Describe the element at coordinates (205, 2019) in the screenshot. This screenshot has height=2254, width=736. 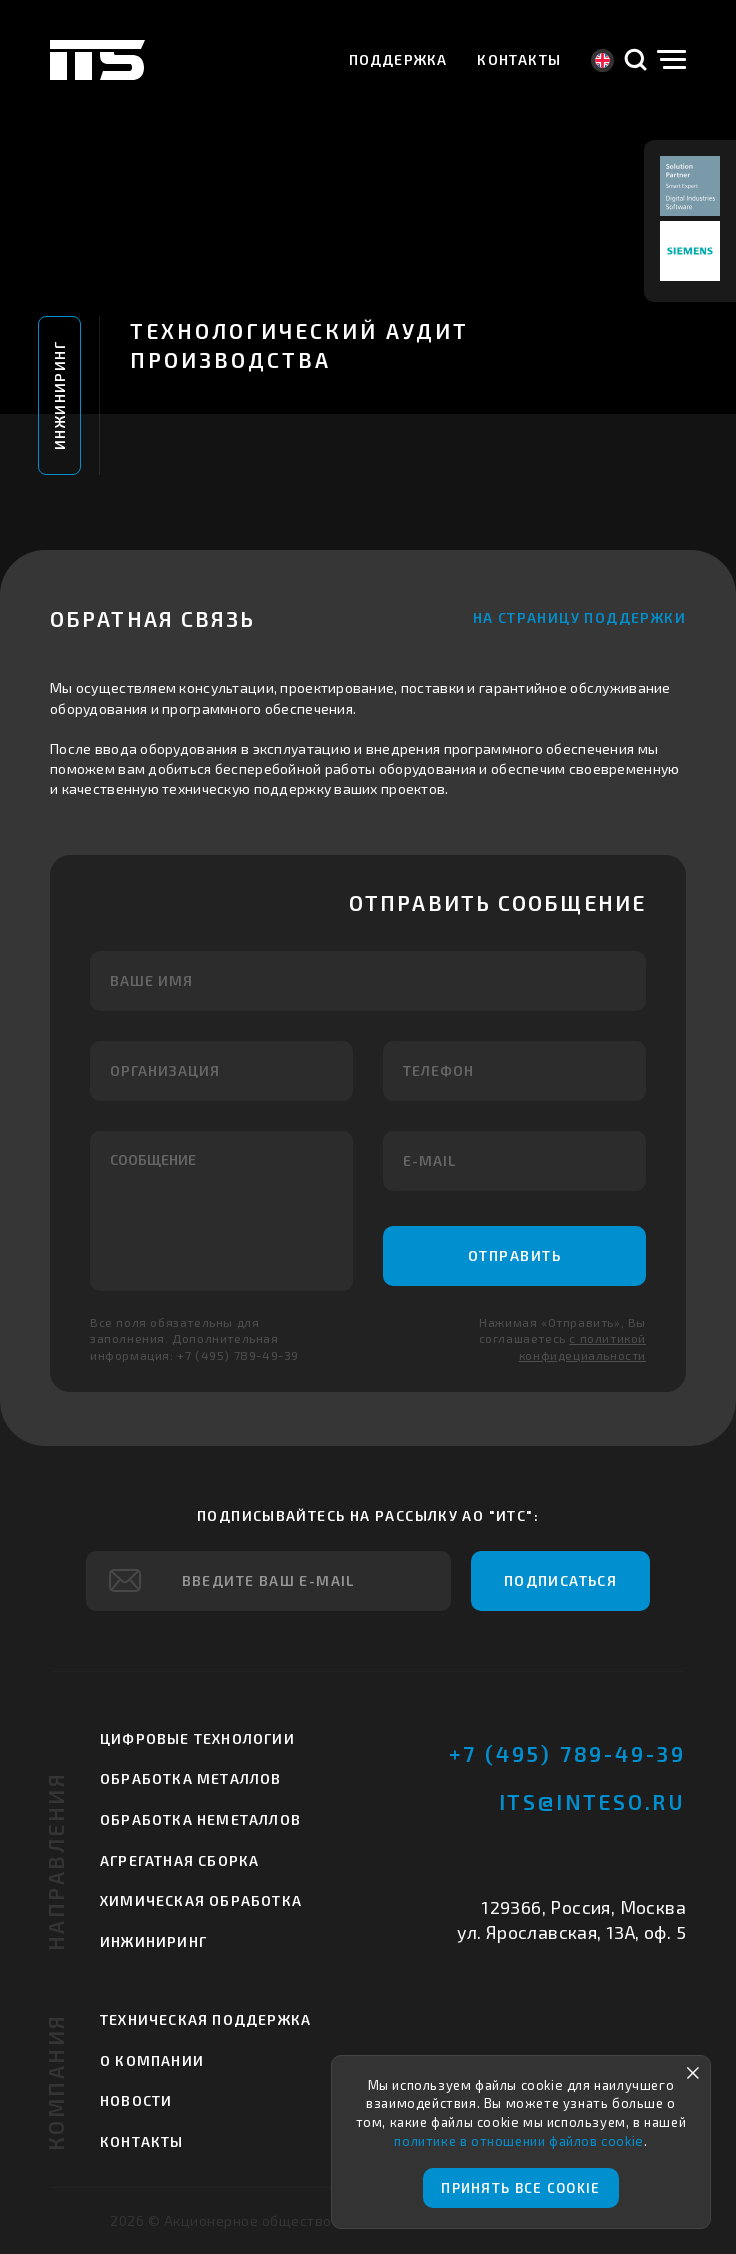
I see `Техническая поддержка` at that location.